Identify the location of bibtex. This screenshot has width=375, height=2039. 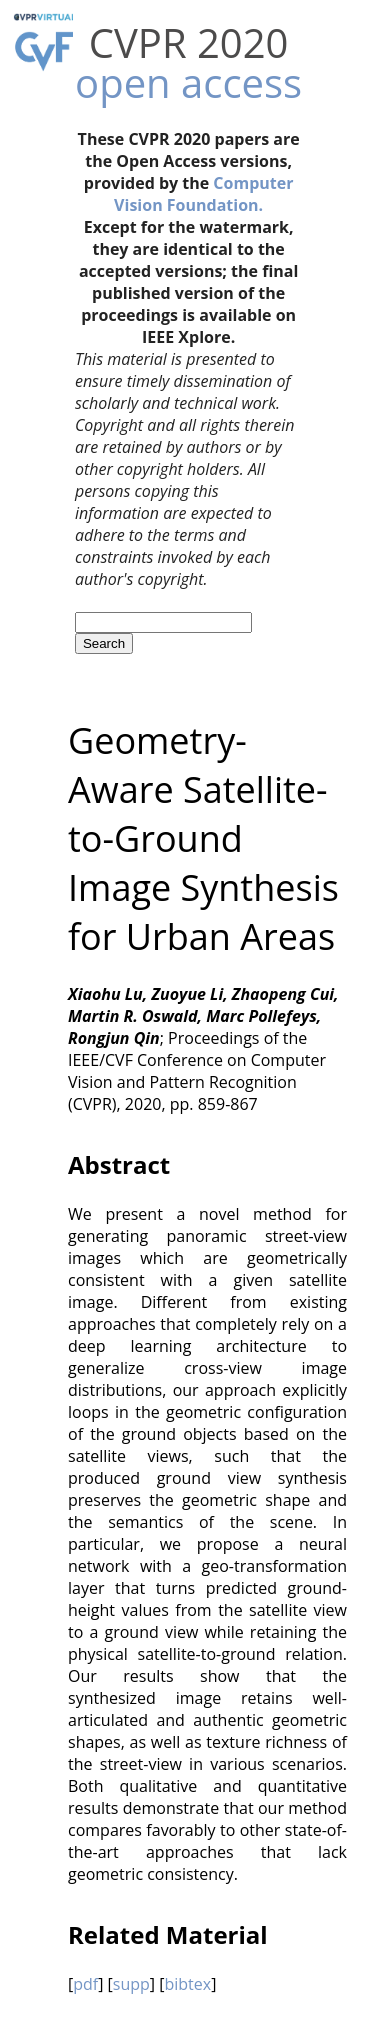
(187, 1984).